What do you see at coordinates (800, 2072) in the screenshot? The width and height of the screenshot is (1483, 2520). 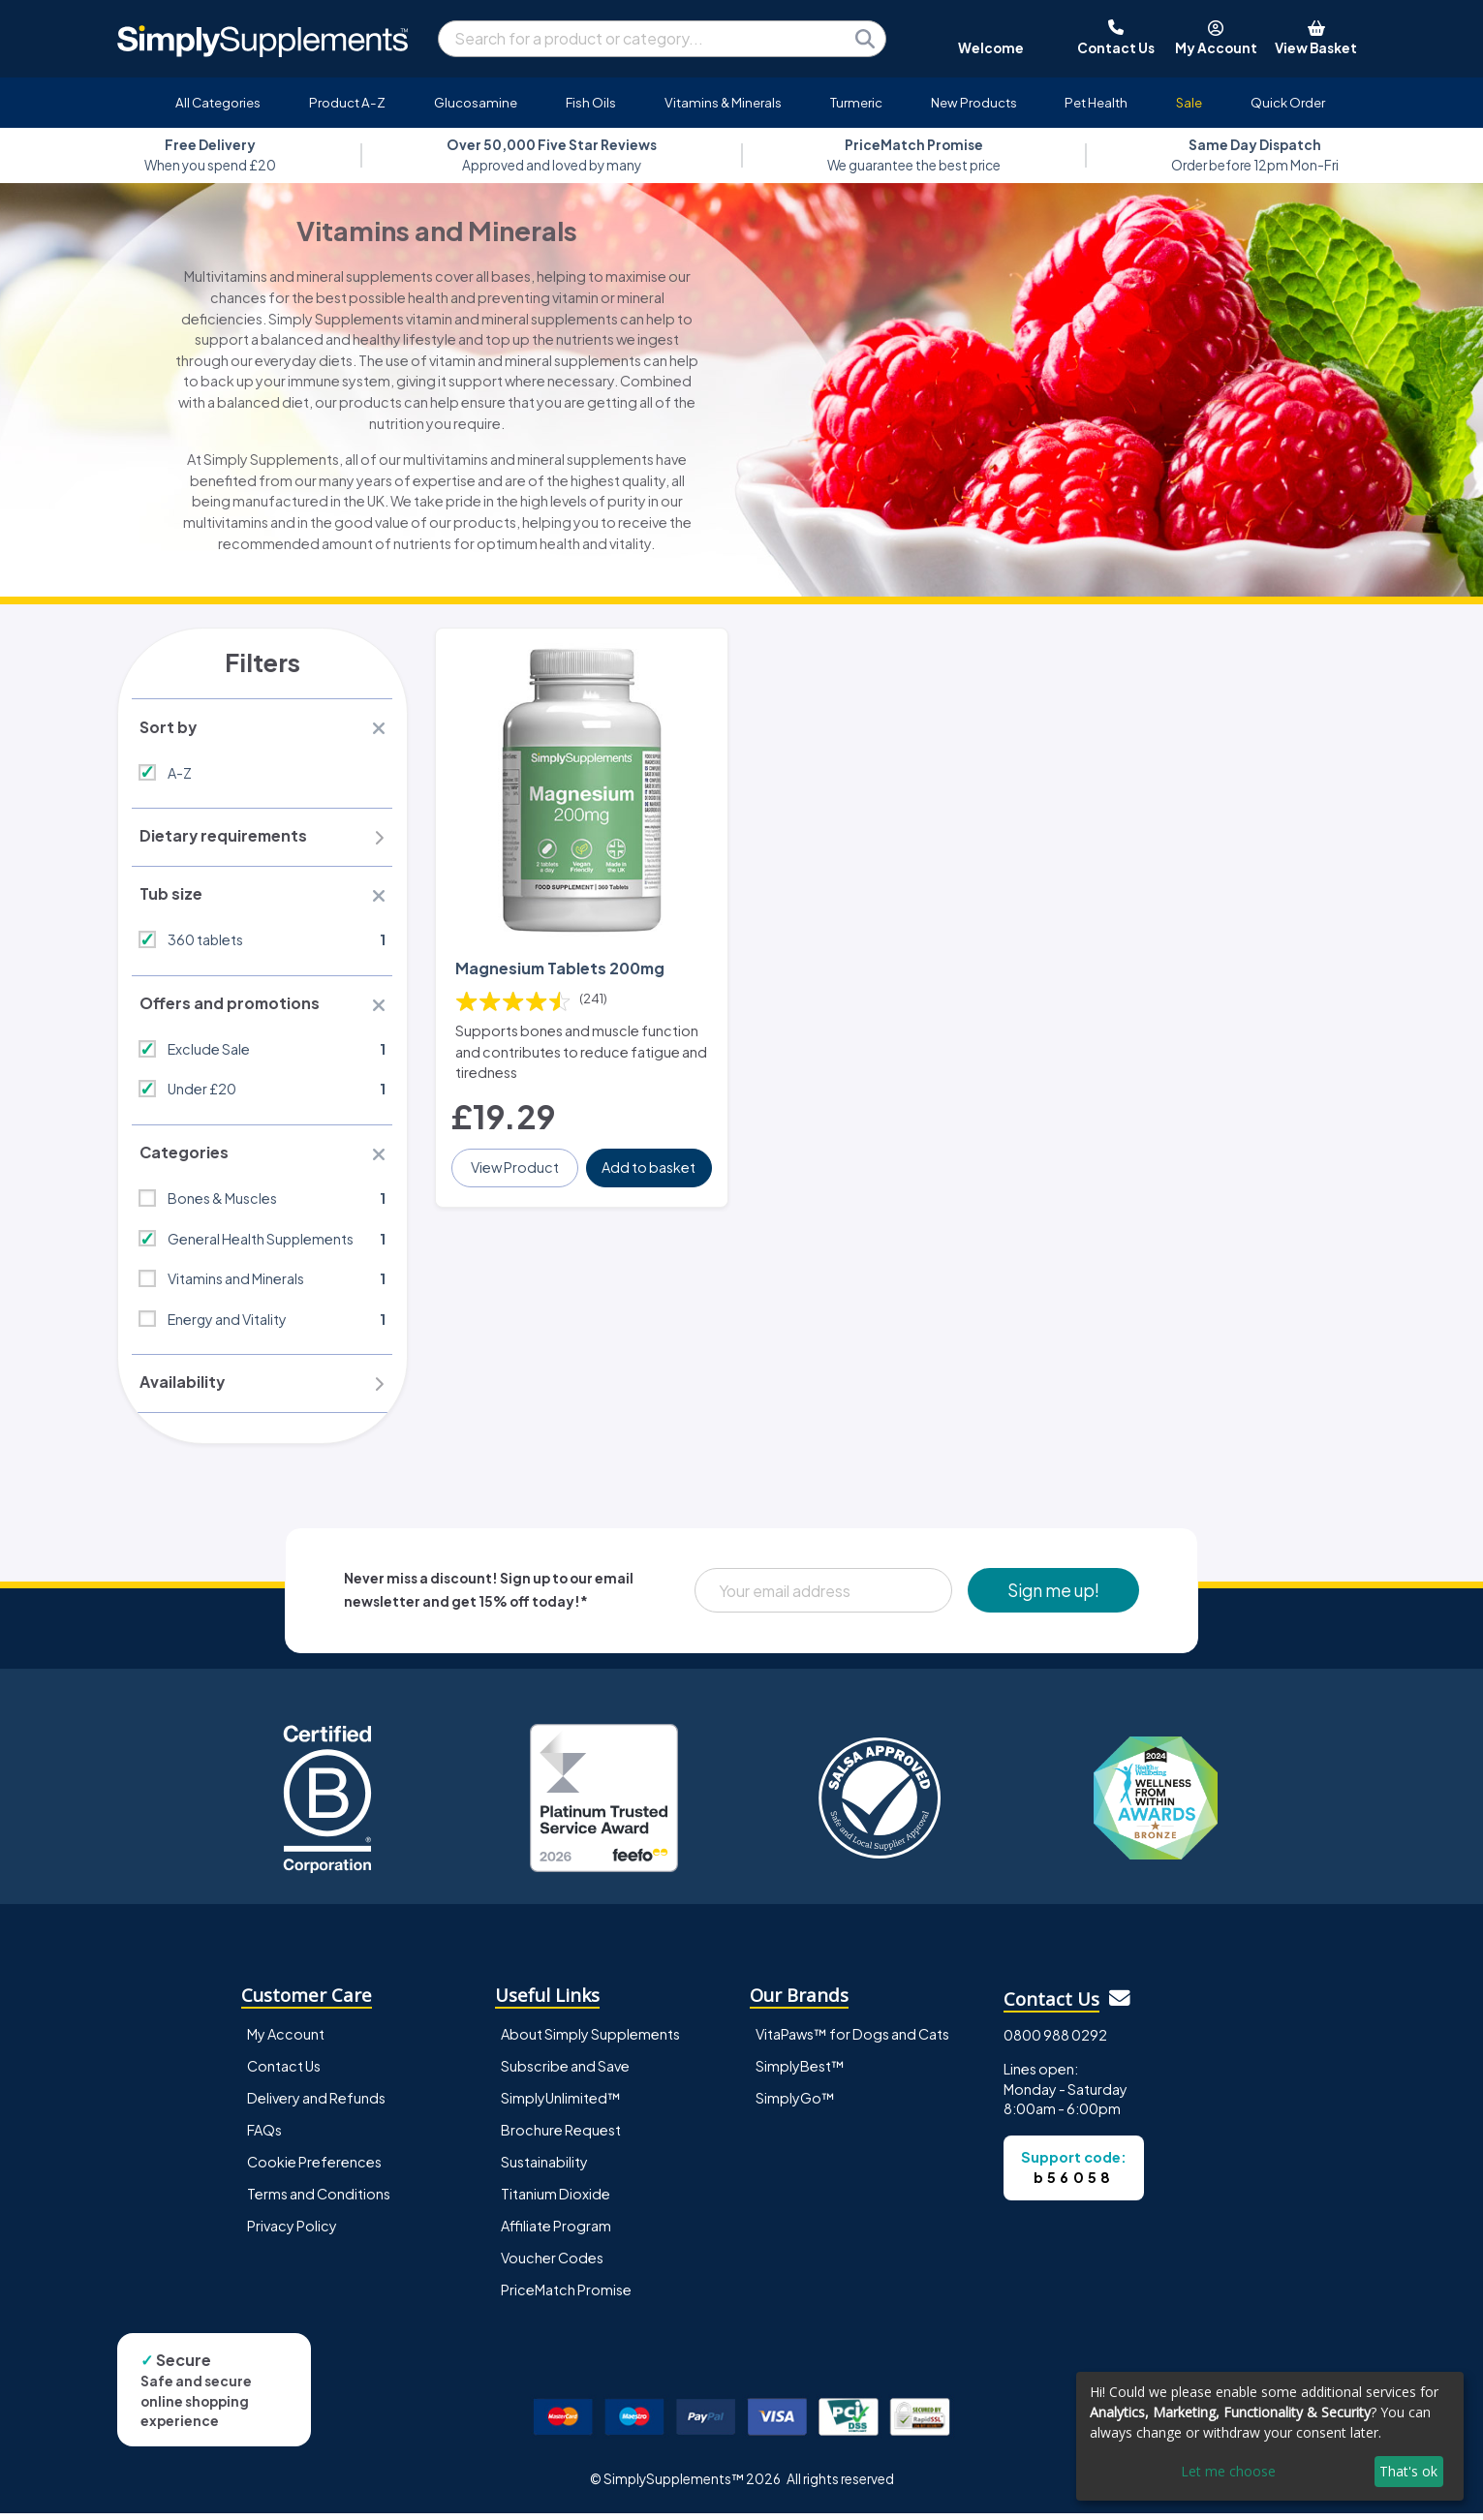 I see `SimplyBest™` at bounding box center [800, 2072].